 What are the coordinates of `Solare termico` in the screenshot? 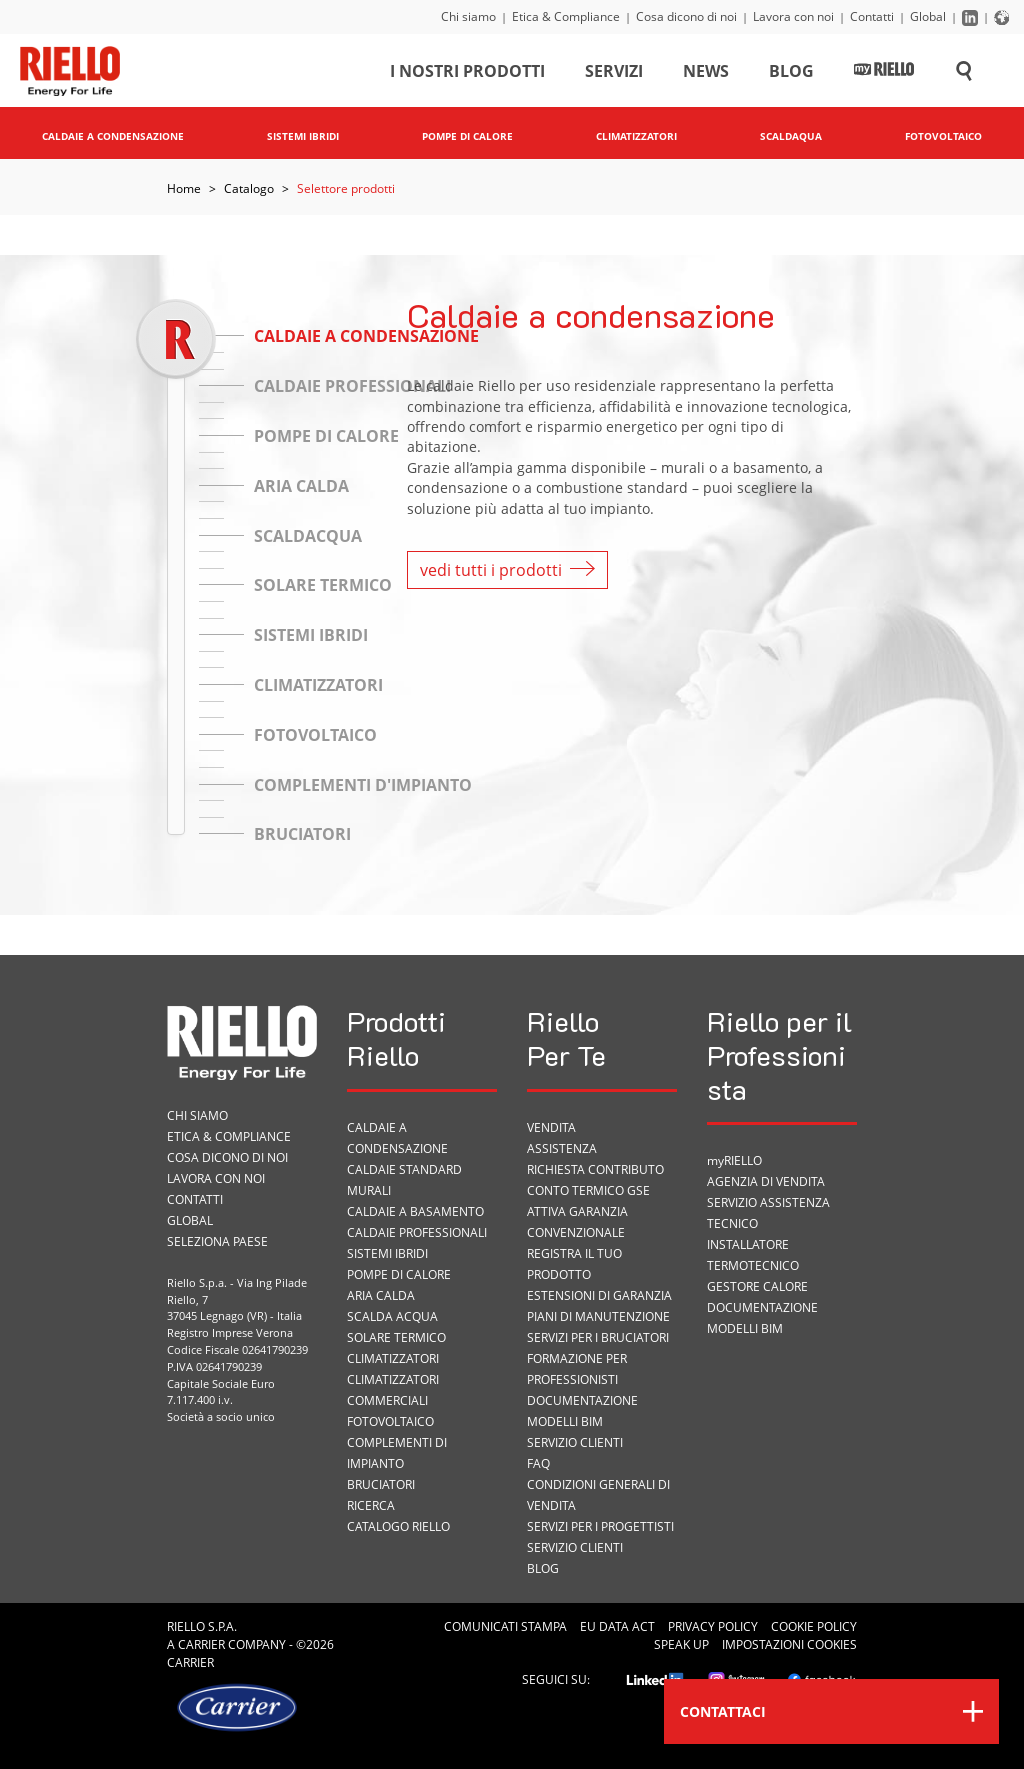 It's located at (396, 1337).